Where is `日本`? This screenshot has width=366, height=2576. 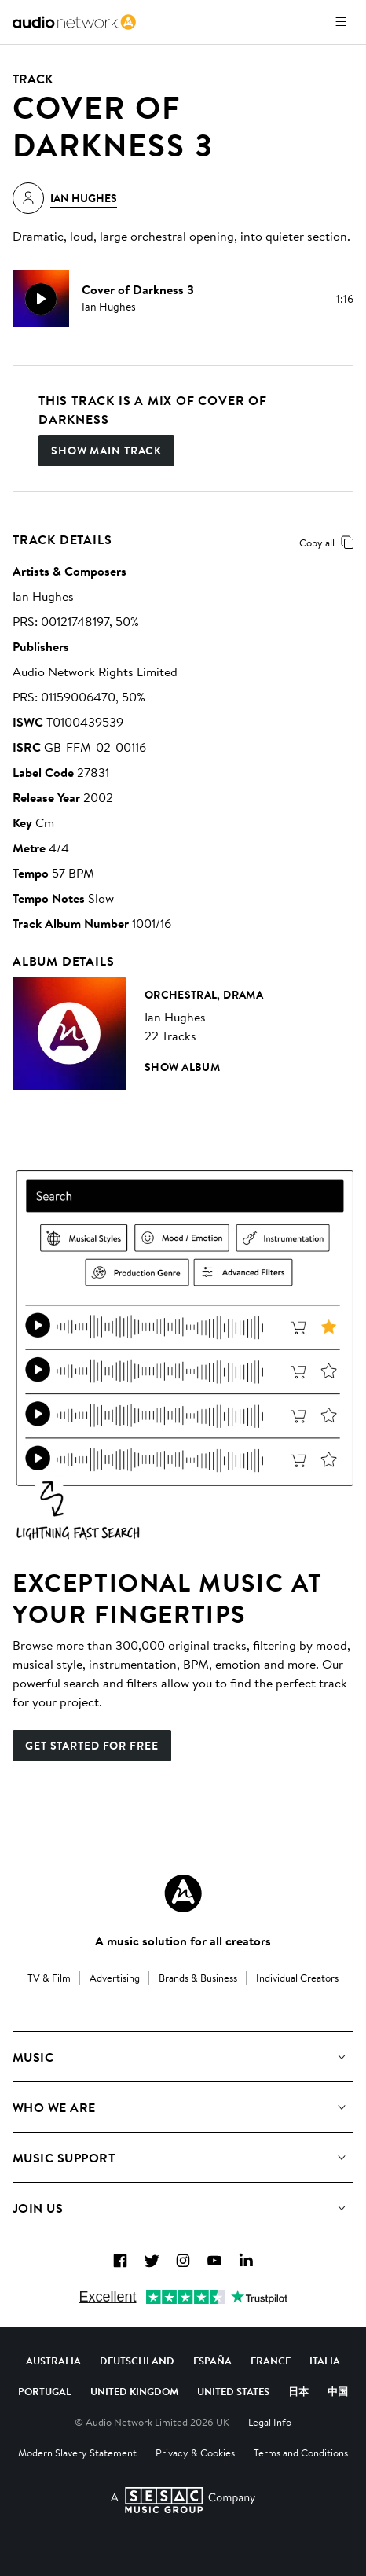 日本 is located at coordinates (298, 2391).